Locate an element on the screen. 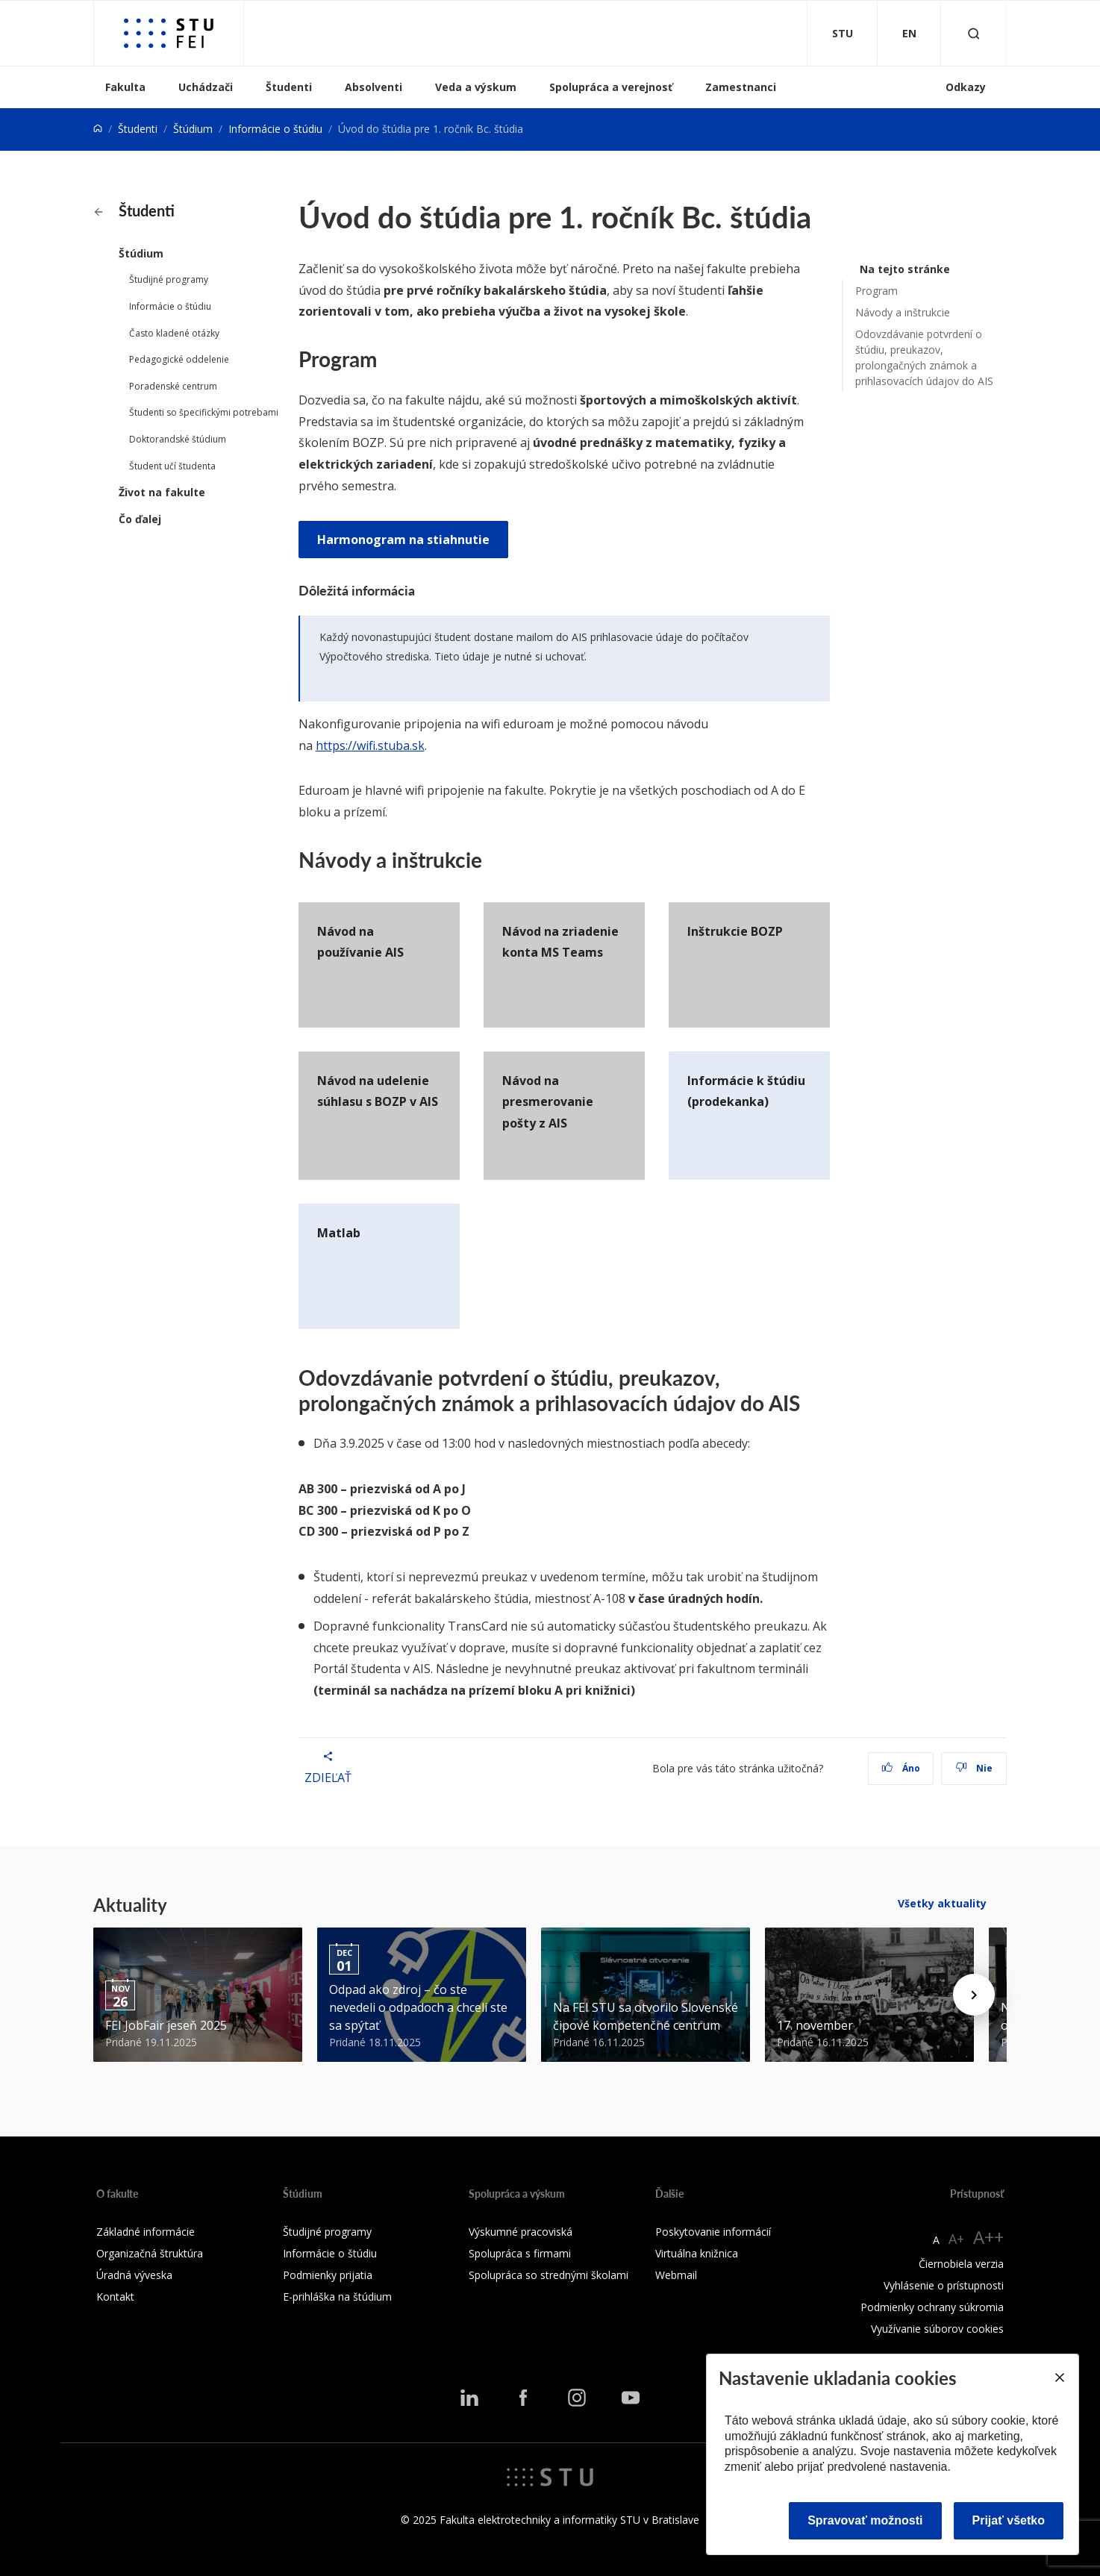 The image size is (1100, 2576). Prijať všetko is located at coordinates (1009, 2520).